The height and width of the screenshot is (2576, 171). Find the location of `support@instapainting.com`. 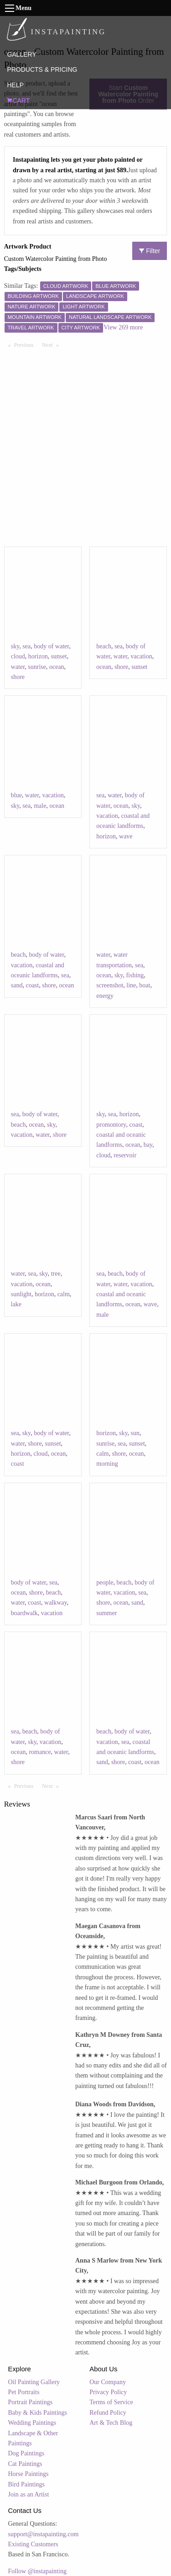

support@instapainting.com is located at coordinates (43, 2534).